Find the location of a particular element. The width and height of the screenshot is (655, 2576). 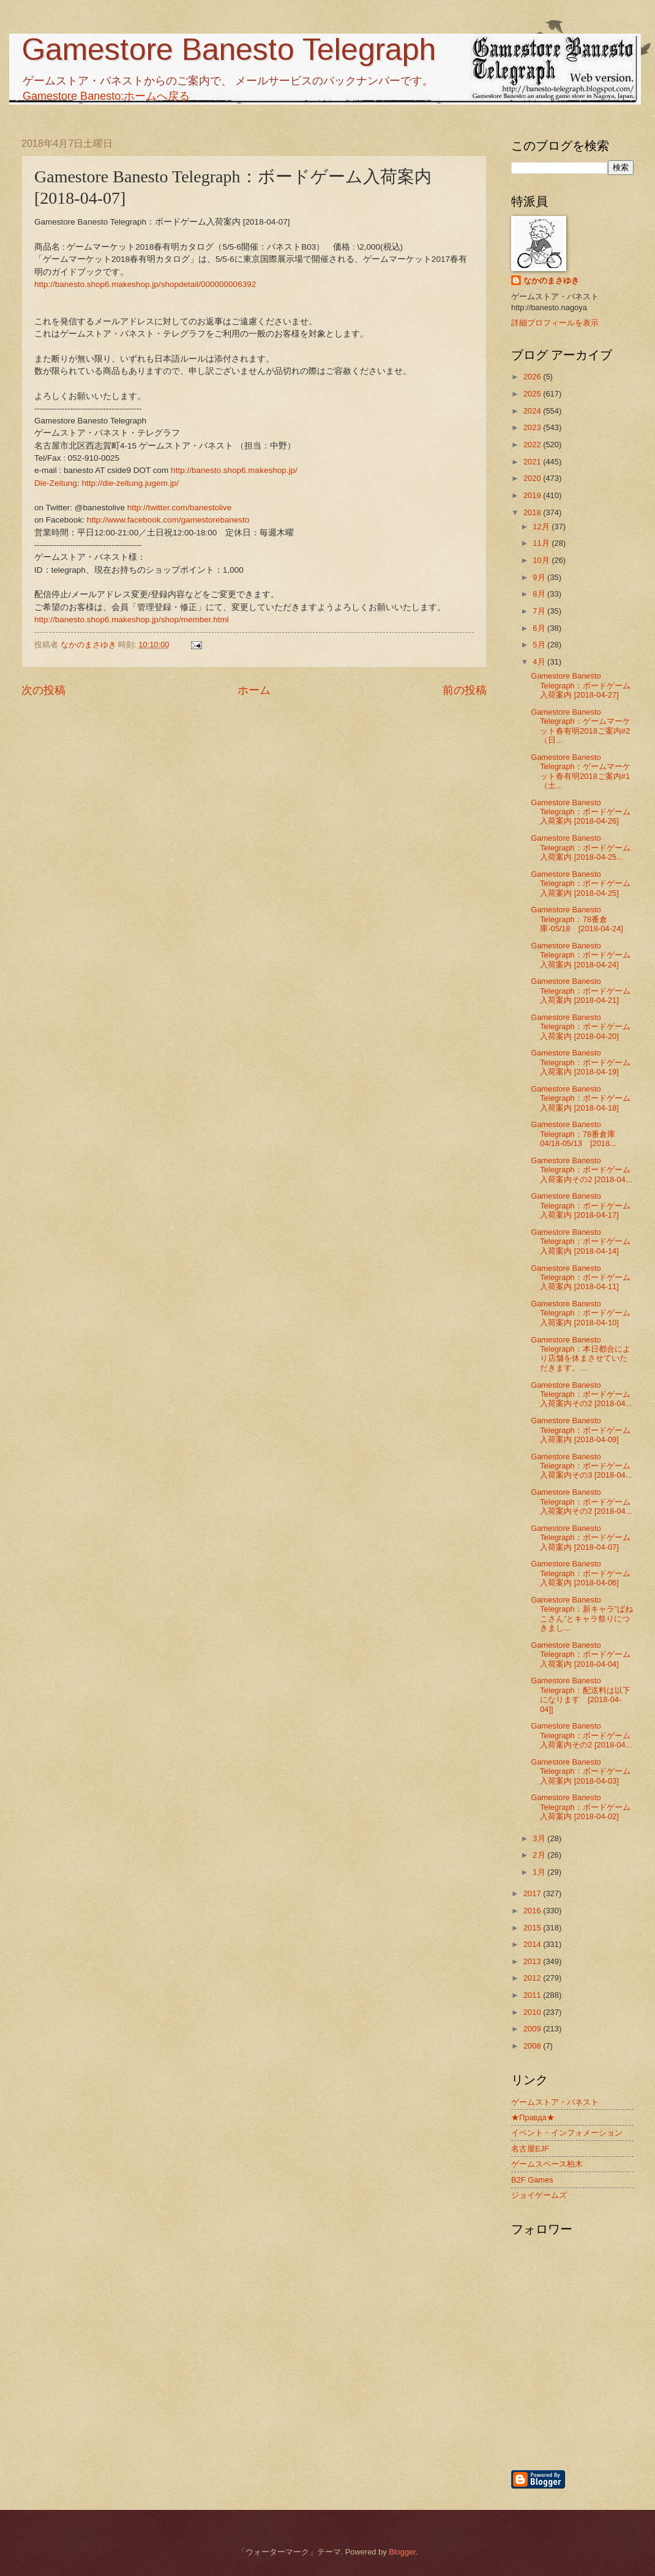

2021 is located at coordinates (533, 461).